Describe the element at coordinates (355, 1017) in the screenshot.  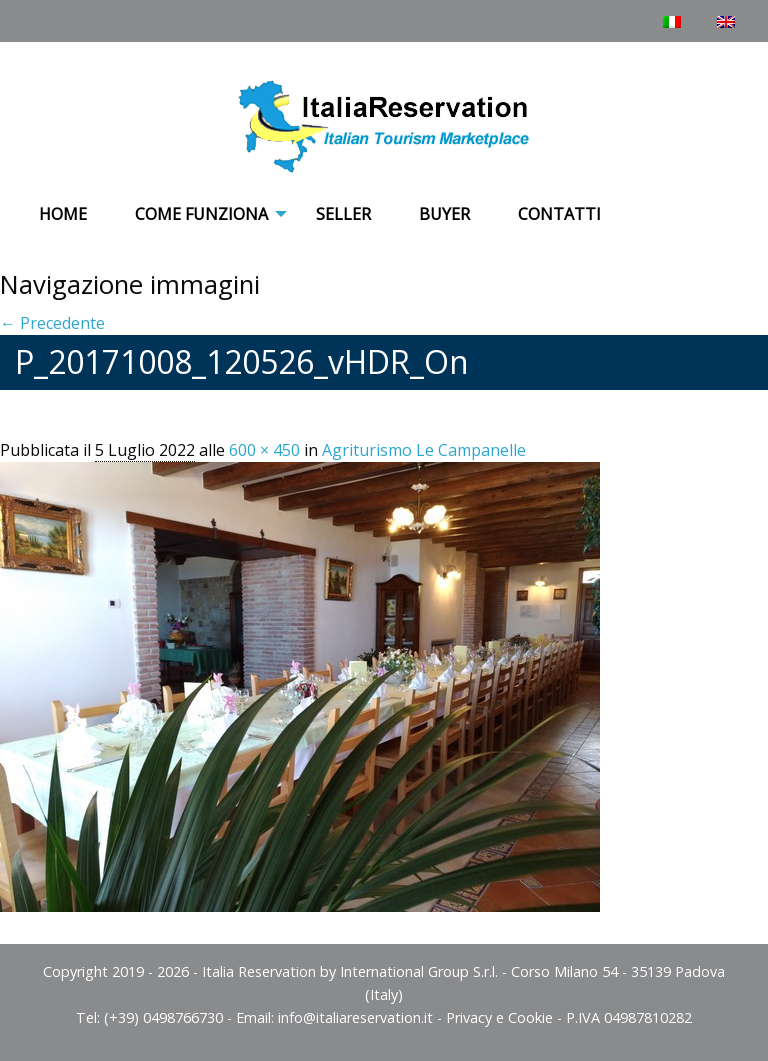
I see `info@italiareservation.it` at that location.